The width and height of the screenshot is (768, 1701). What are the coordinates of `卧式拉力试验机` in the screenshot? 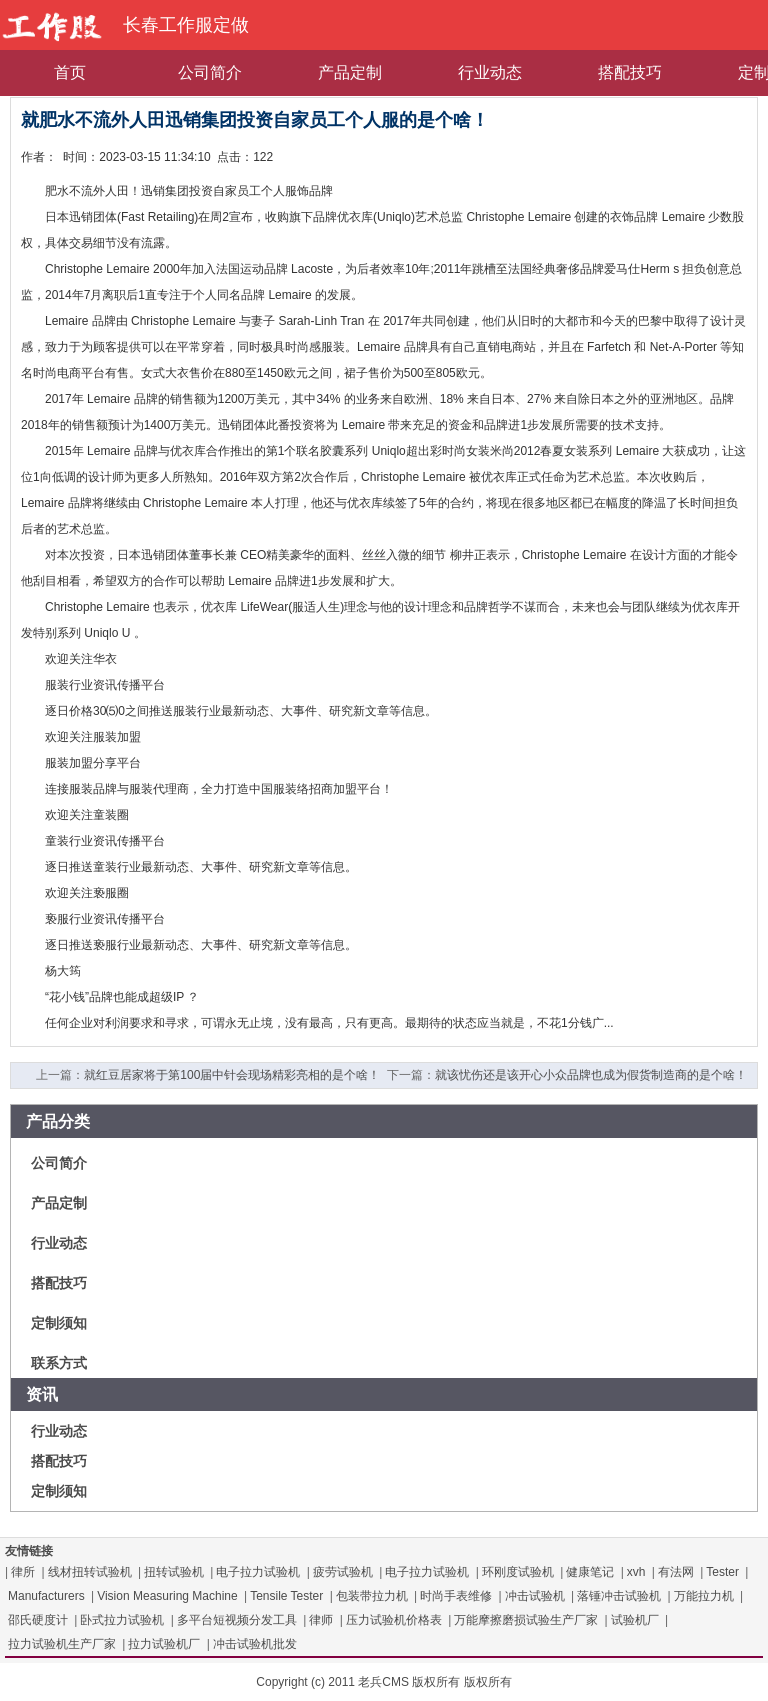 It's located at (122, 1620).